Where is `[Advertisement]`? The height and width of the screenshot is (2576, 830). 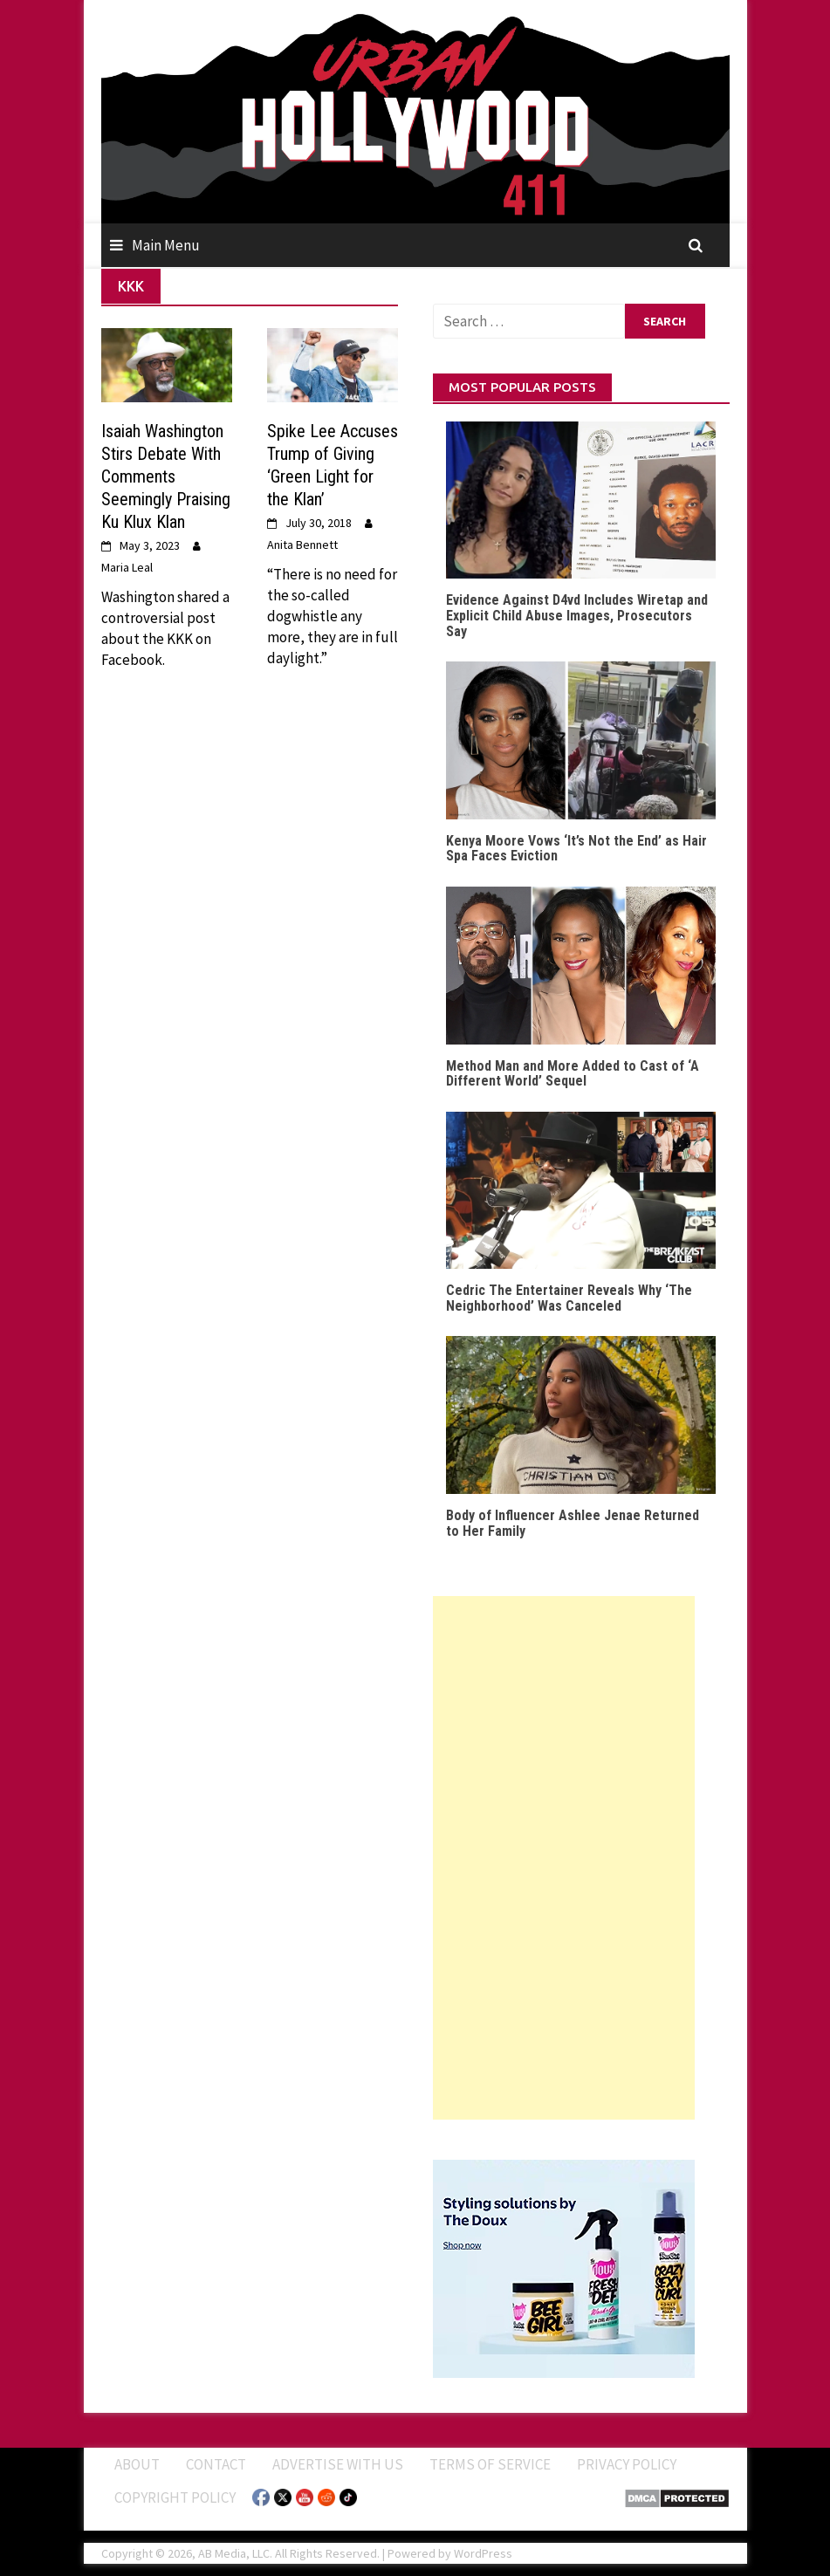 [Advertisement] is located at coordinates (564, 1858).